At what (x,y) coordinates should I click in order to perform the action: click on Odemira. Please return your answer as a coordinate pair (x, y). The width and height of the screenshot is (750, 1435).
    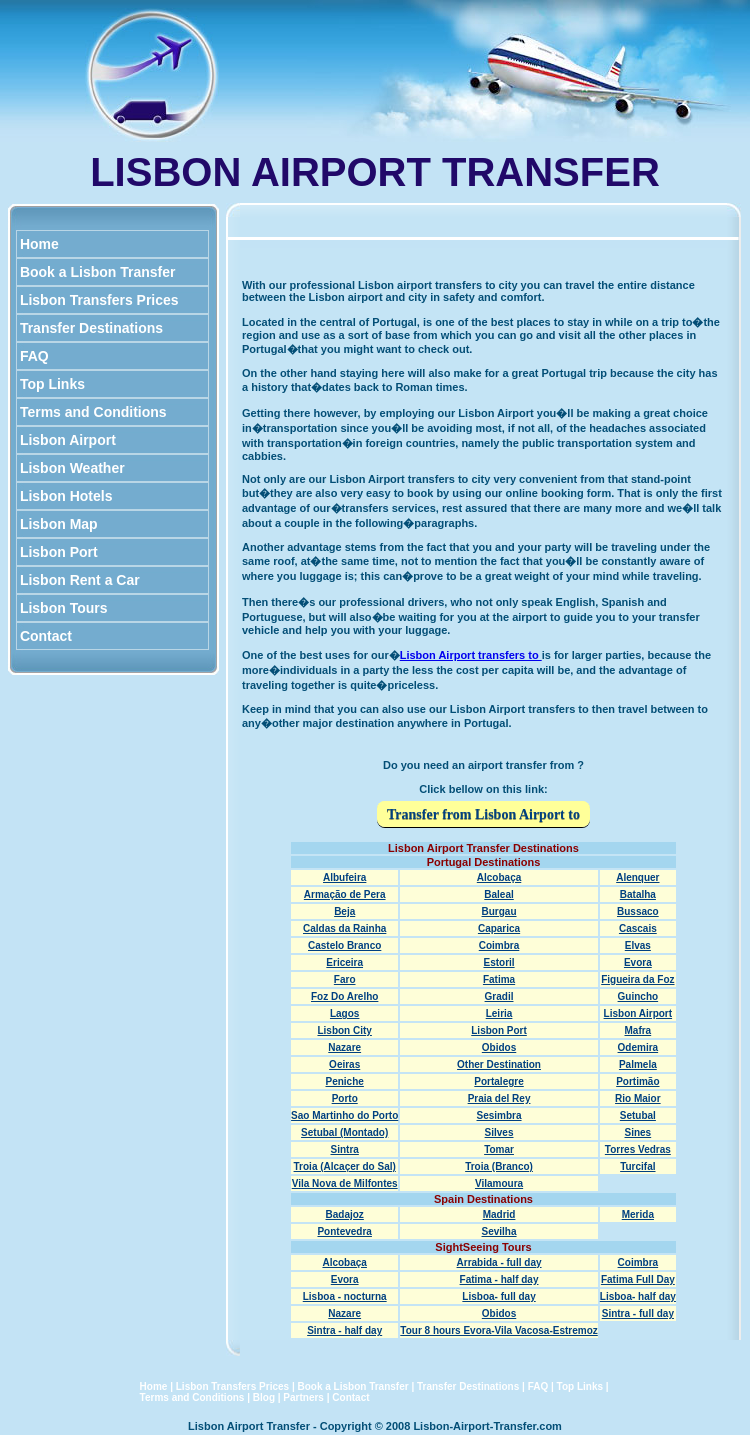
    Looking at the image, I should click on (638, 1047).